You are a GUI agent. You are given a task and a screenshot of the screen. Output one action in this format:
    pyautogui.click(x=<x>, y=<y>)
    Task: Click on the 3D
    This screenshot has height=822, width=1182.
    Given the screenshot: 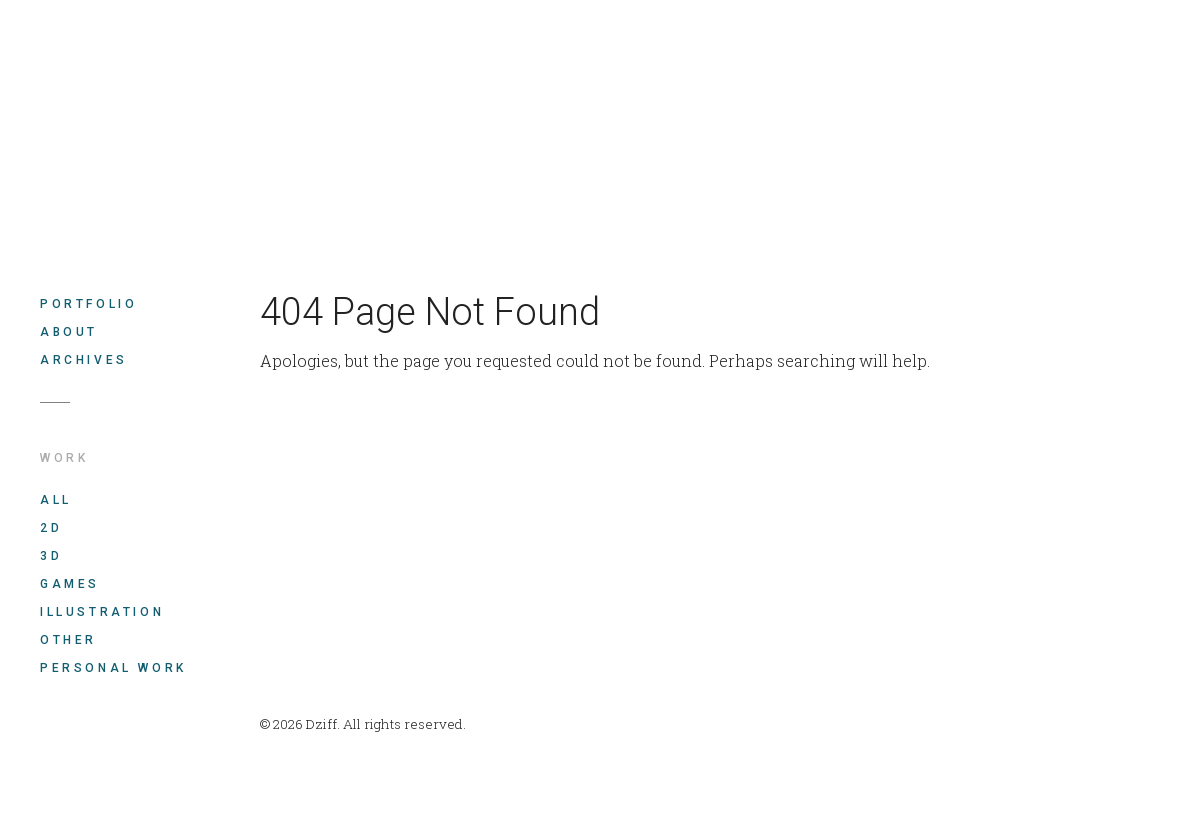 What is the action you would take?
    pyautogui.click(x=51, y=556)
    